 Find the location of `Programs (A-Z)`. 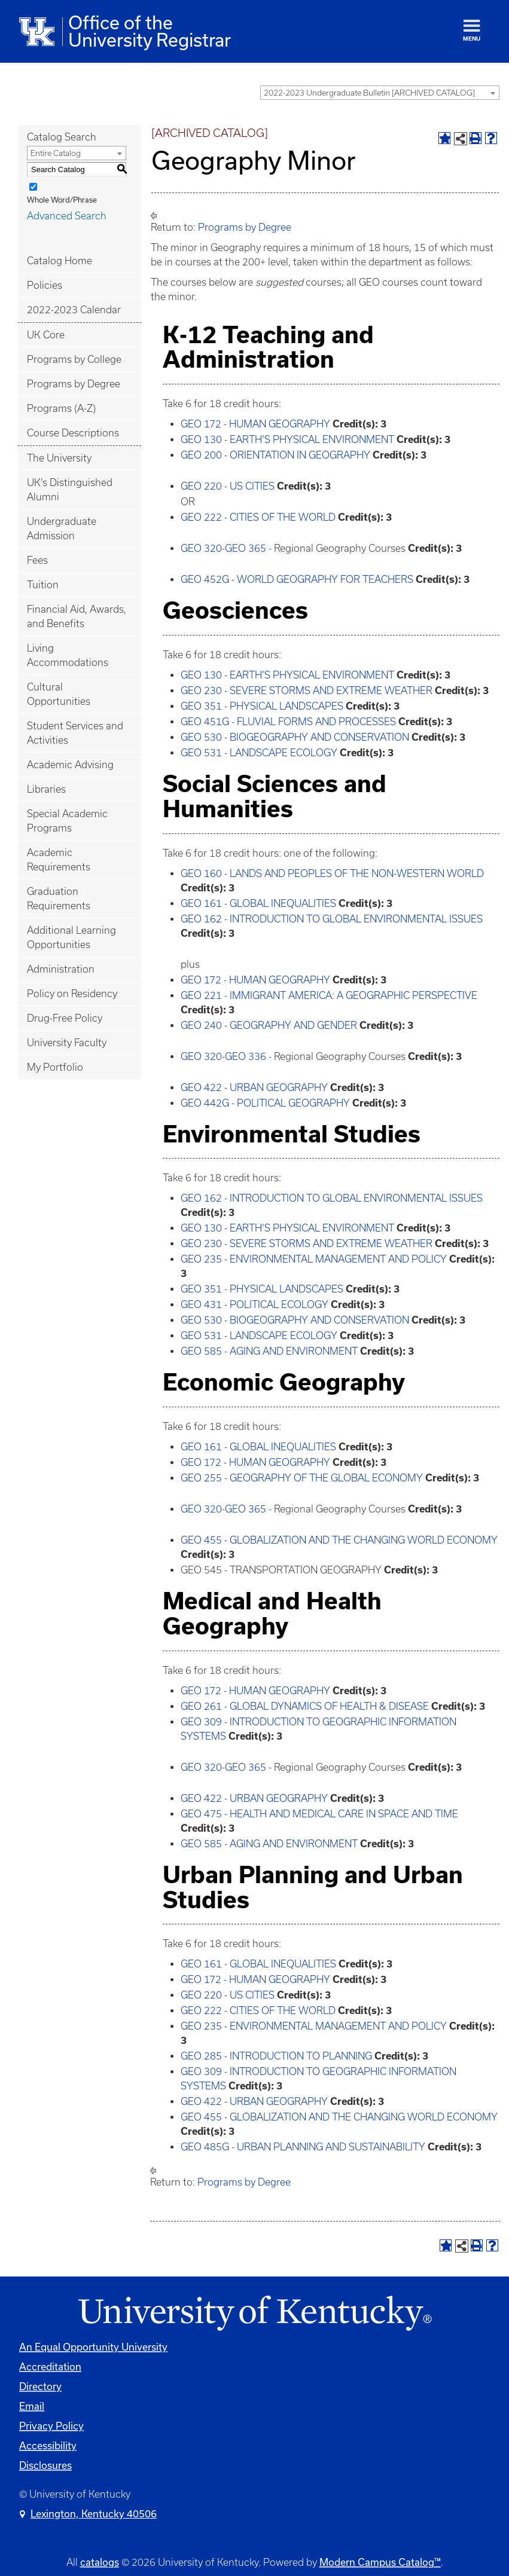

Programs (A-Z) is located at coordinates (61, 408).